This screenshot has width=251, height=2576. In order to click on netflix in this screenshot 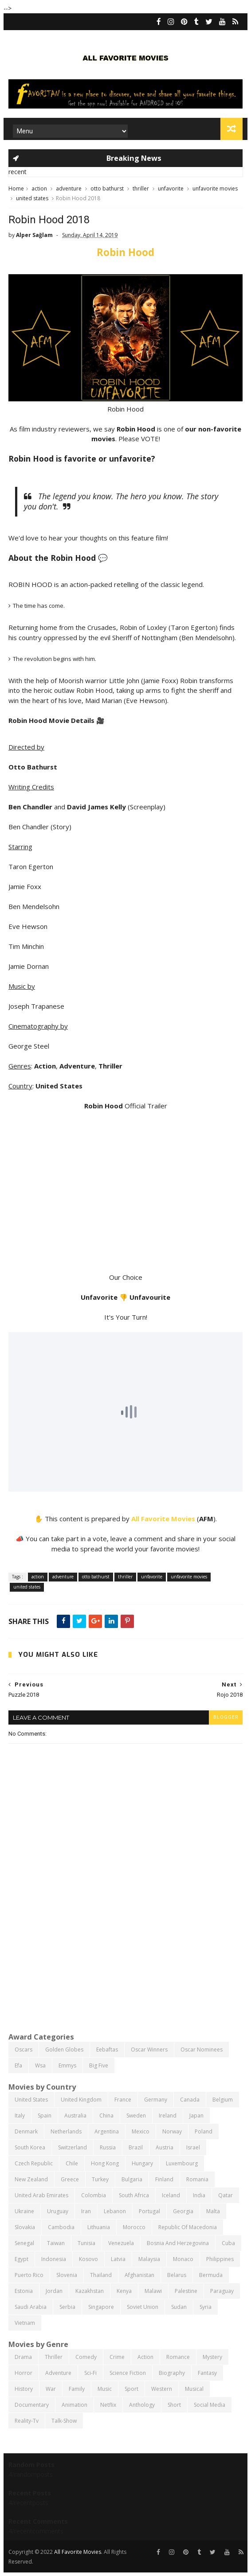, I will do `click(108, 2405)`.